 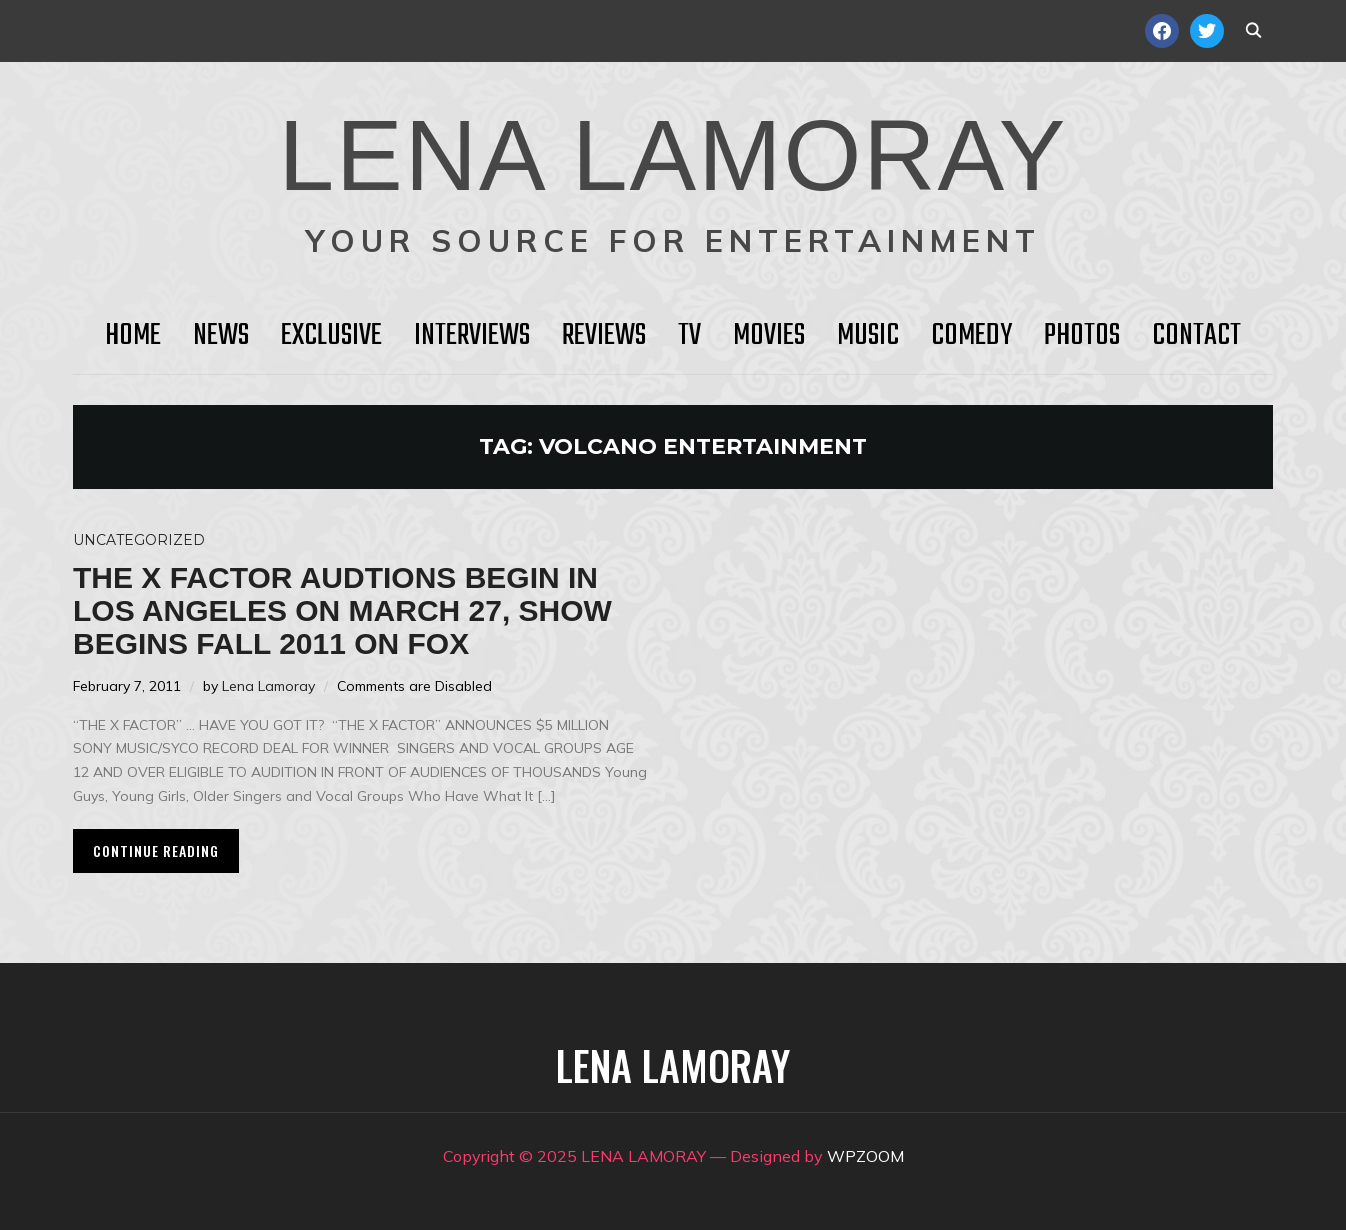 What do you see at coordinates (1082, 336) in the screenshot?
I see `Photos` at bounding box center [1082, 336].